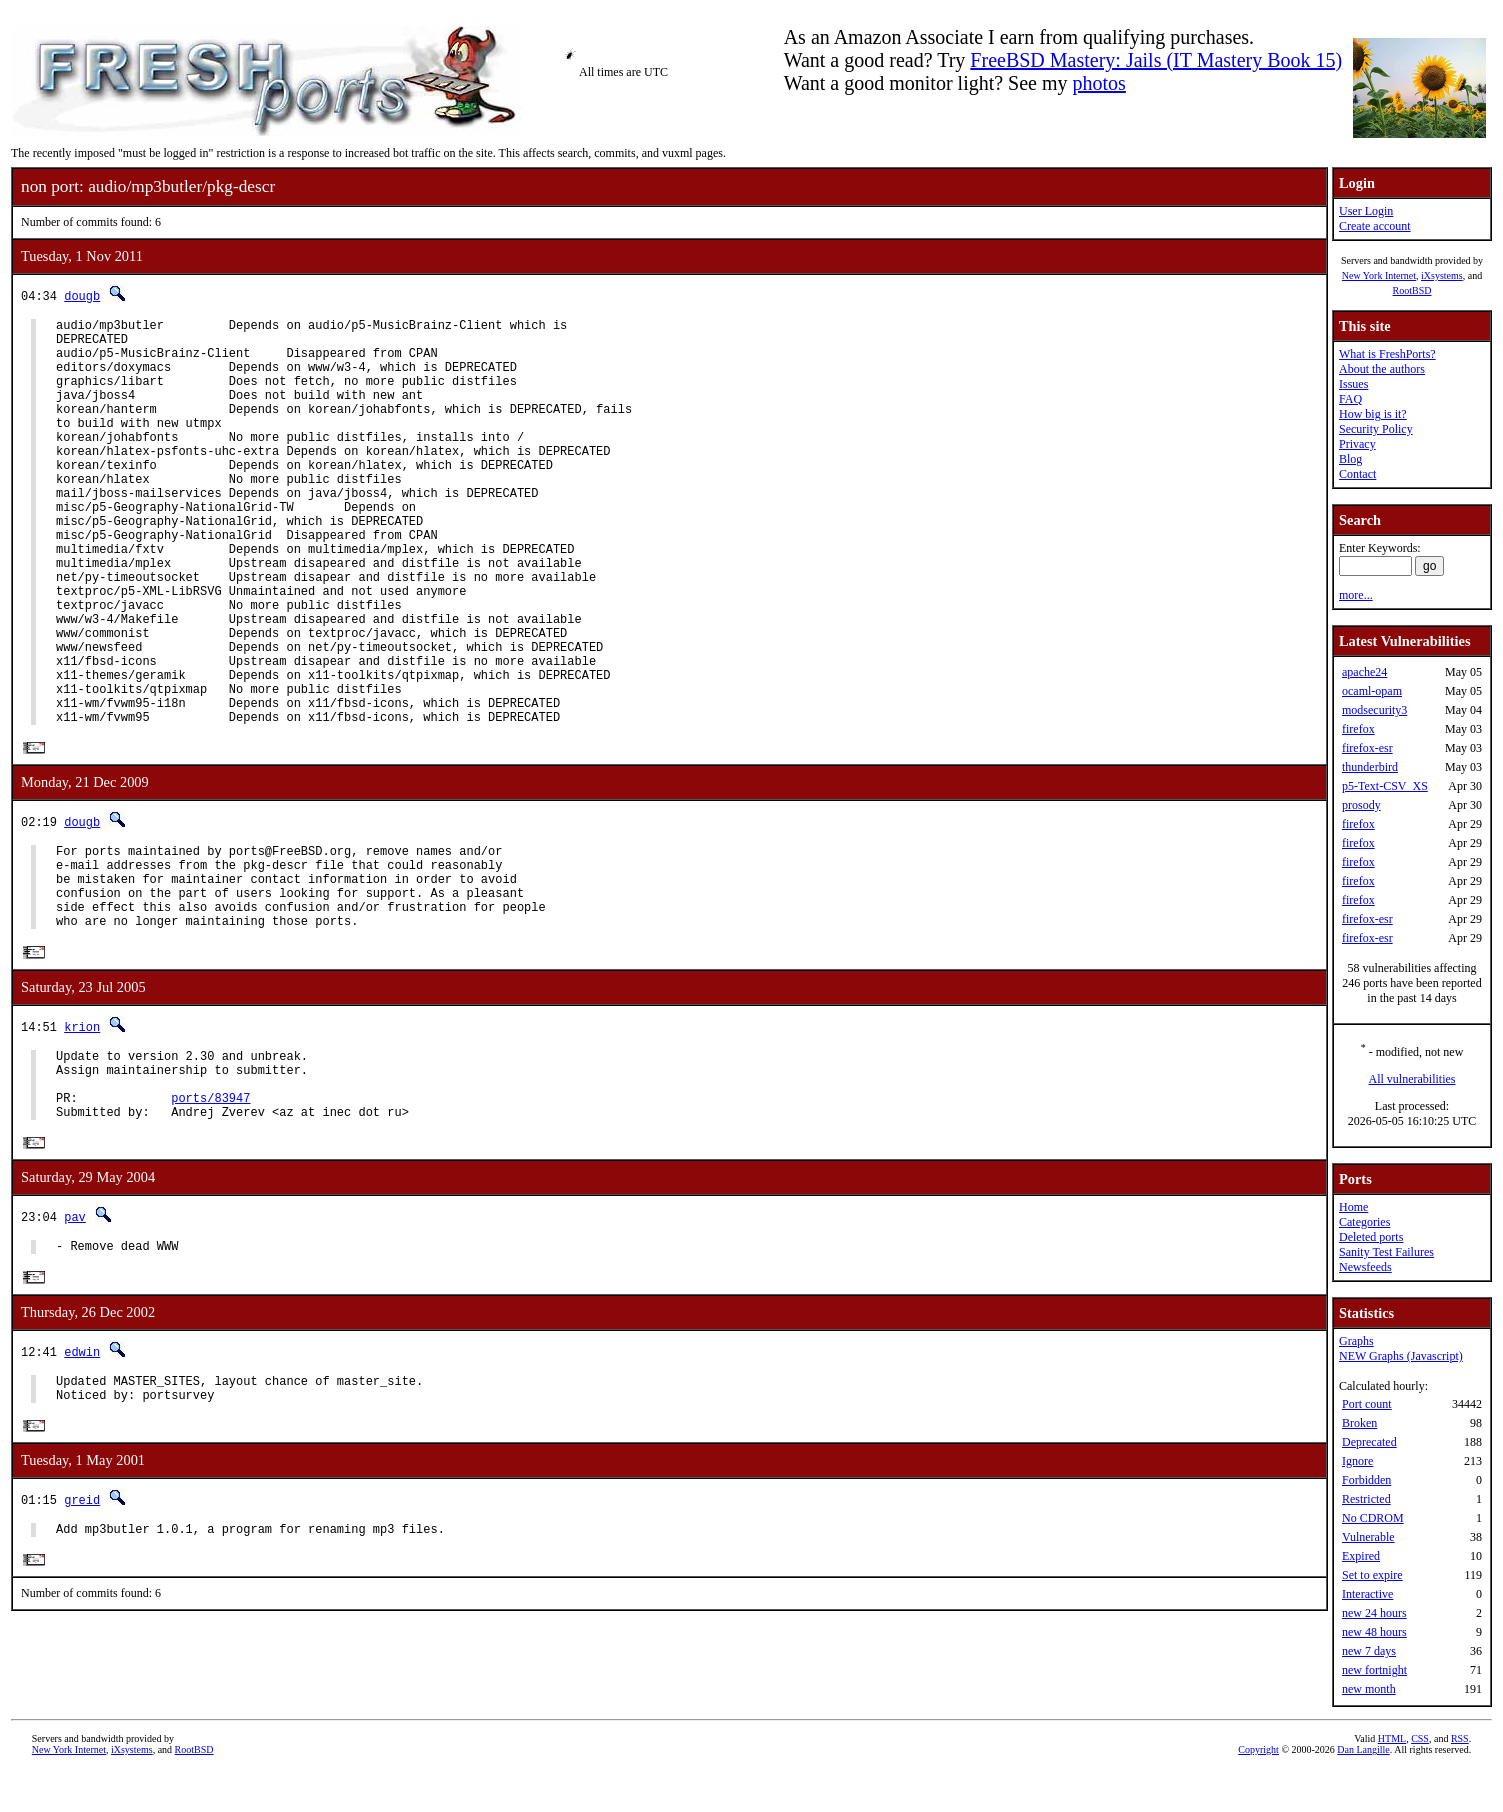 Image resolution: width=1503 pixels, height=1812 pixels. What do you see at coordinates (1401, 1356) in the screenshot?
I see `NEW Graphs (Javascript)` at bounding box center [1401, 1356].